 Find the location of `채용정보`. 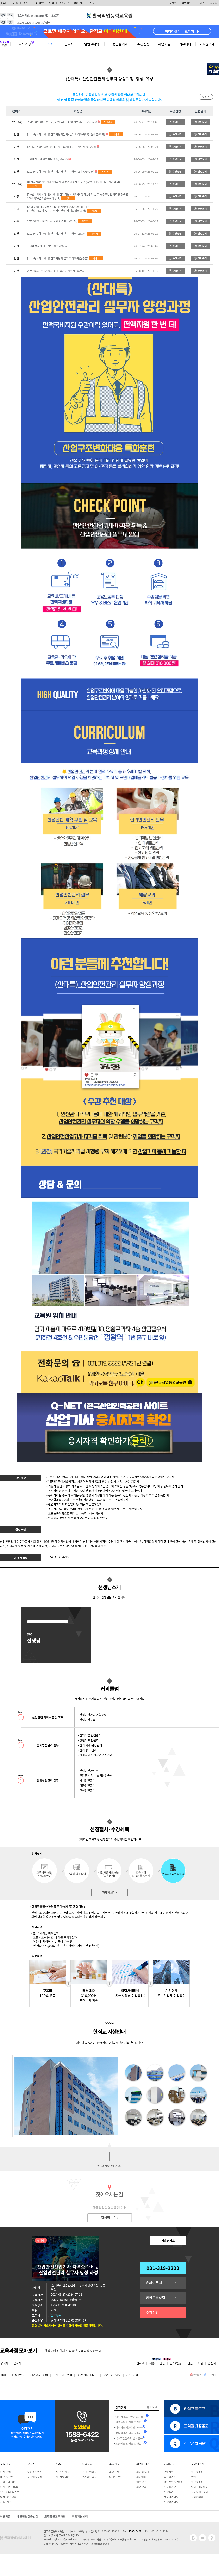

채용정보 is located at coordinates (141, 2482).